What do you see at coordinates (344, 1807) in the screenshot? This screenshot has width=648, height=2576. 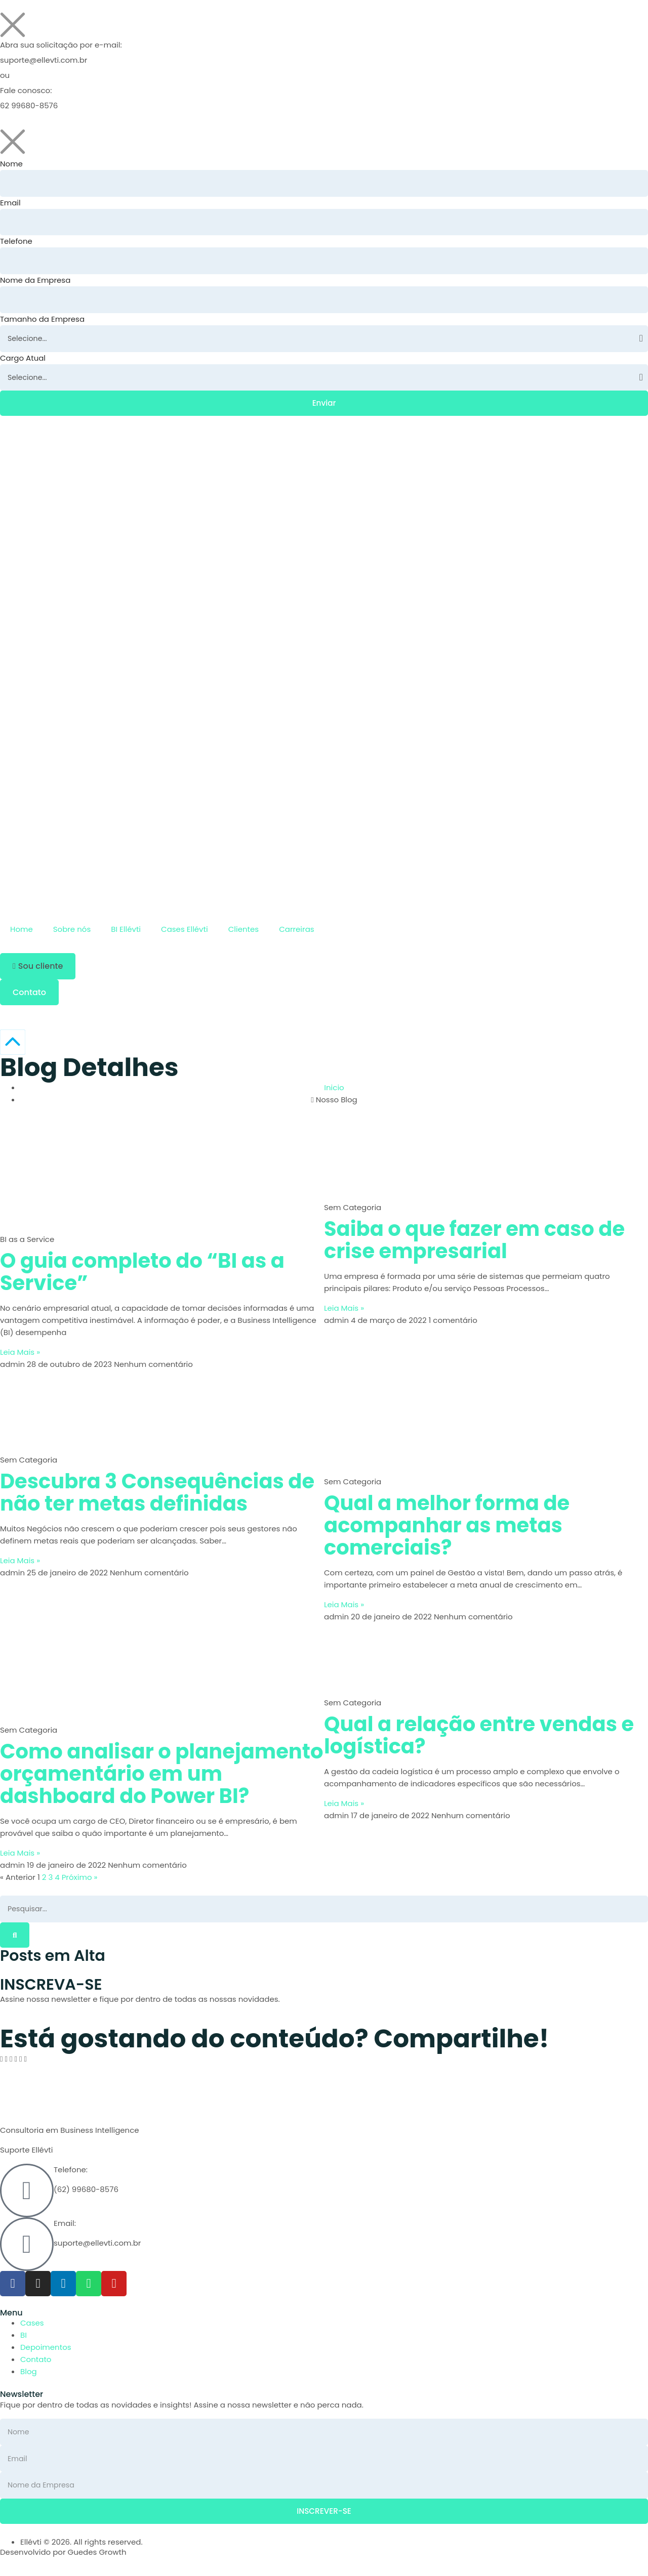 I see `Leia Mais » [Leia mais sobre Qual a relação entre vendas e logística?]` at bounding box center [344, 1807].